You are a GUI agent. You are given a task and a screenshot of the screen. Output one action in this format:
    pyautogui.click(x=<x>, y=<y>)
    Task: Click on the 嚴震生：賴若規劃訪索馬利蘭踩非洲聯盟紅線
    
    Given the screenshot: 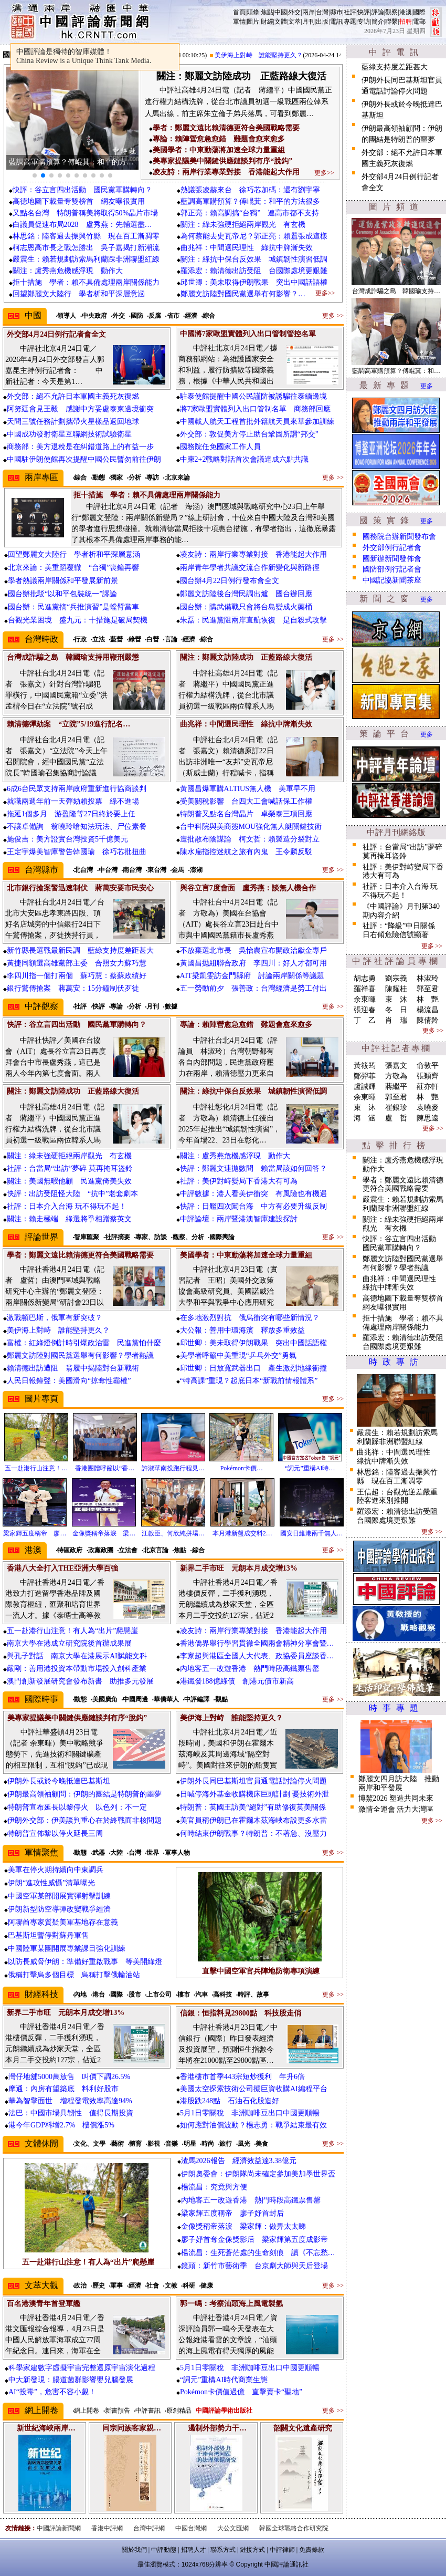 What is the action you would take?
    pyautogui.click(x=86, y=259)
    